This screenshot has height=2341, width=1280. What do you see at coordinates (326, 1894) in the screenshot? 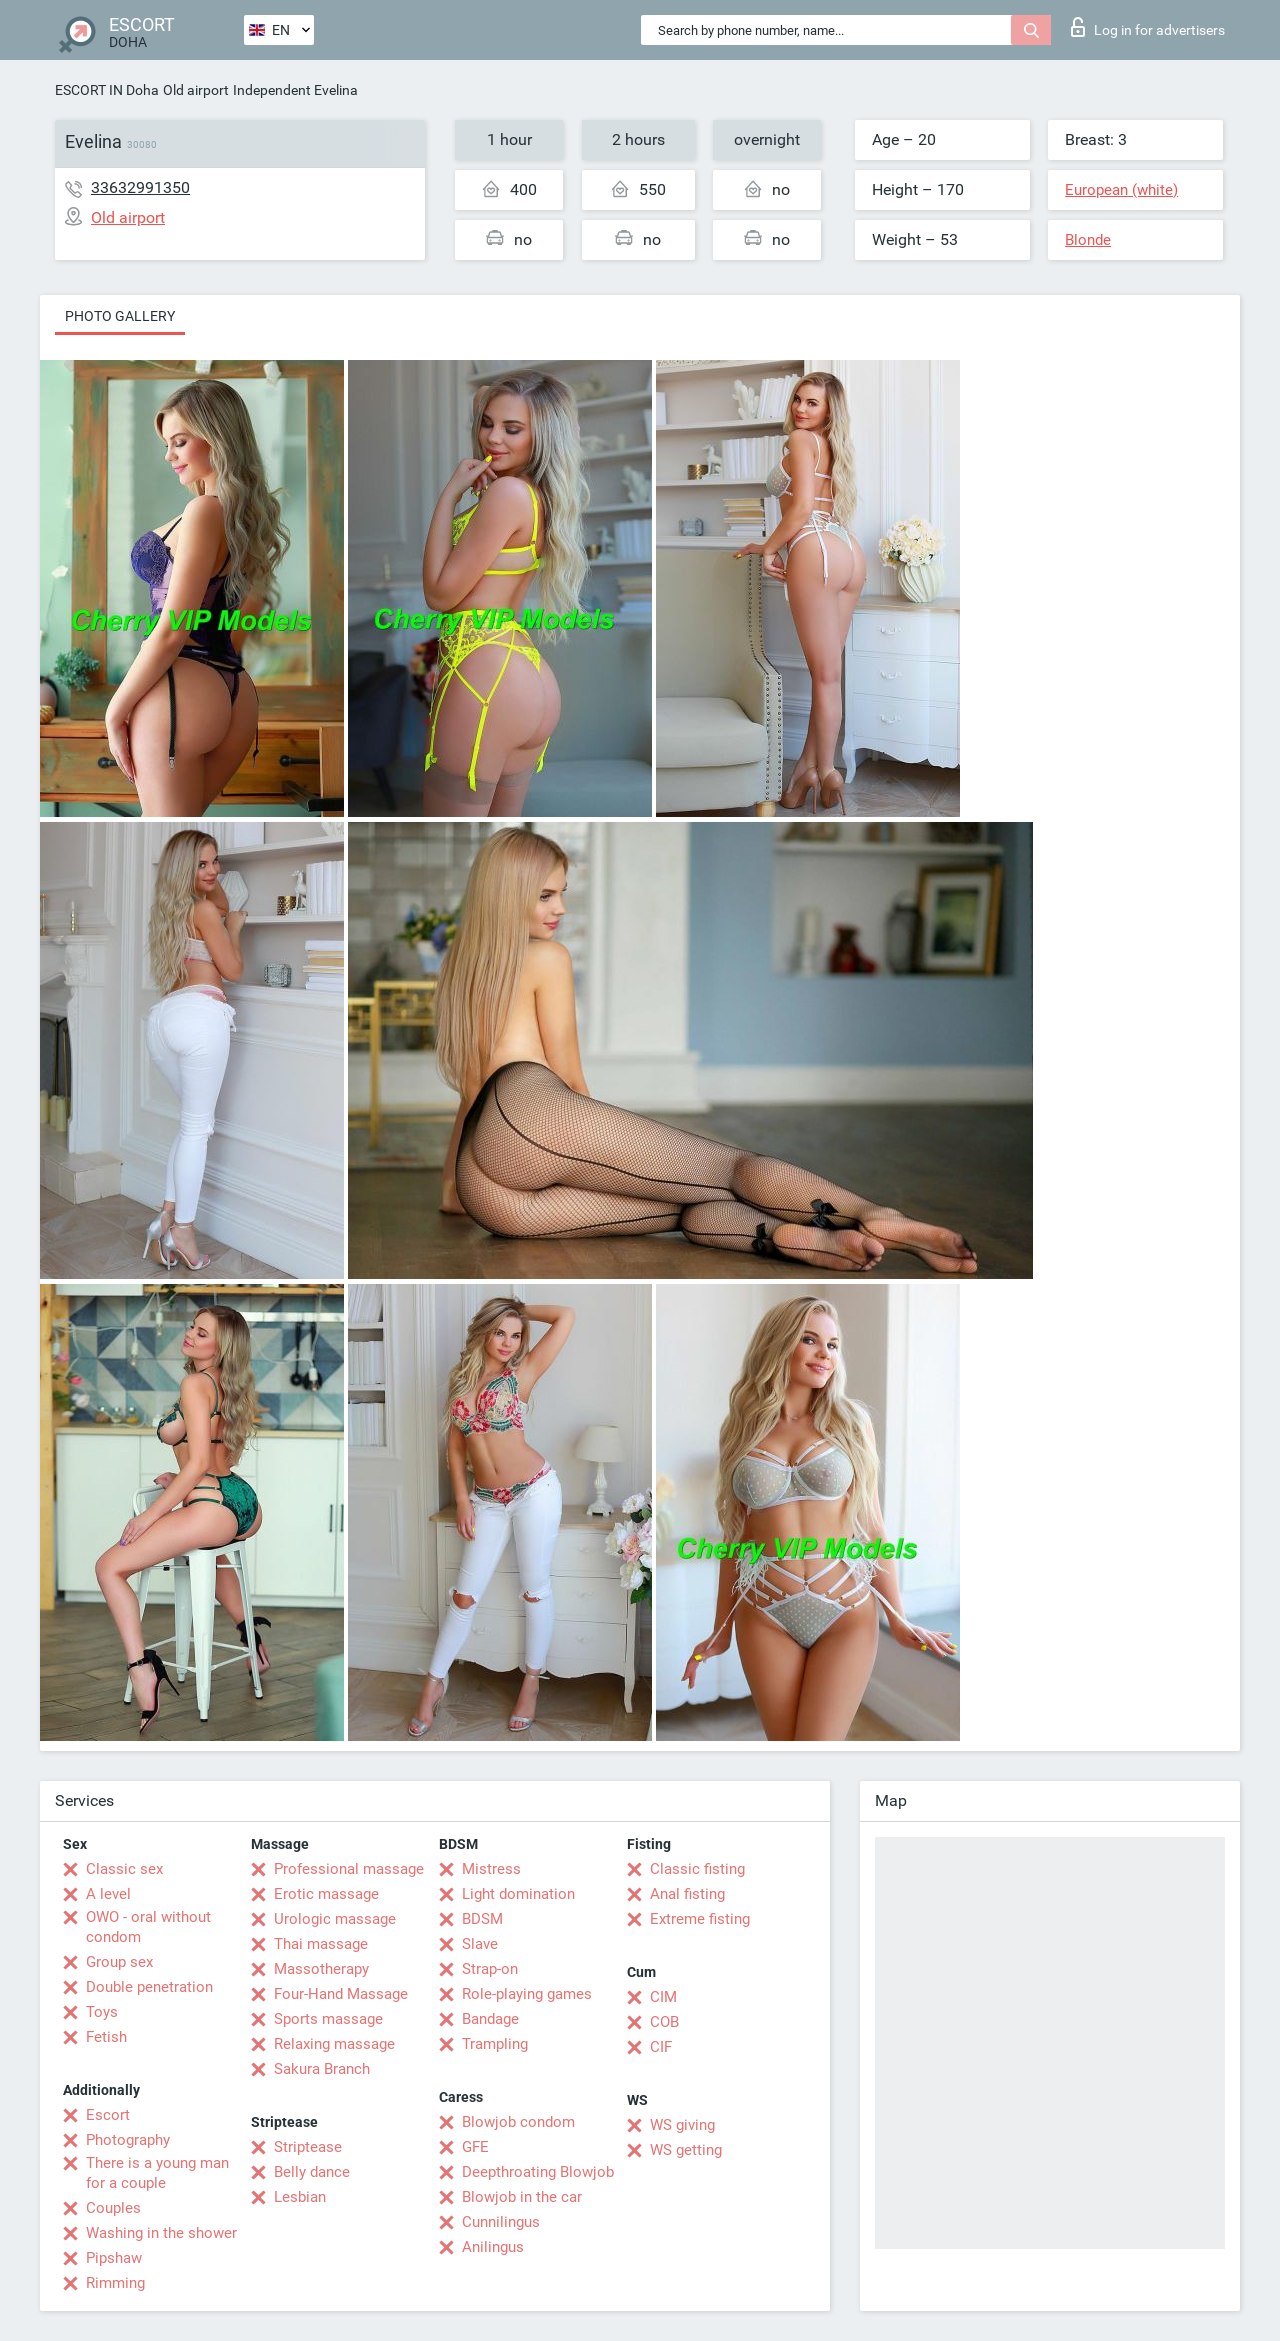
I see `Erotic massage` at bounding box center [326, 1894].